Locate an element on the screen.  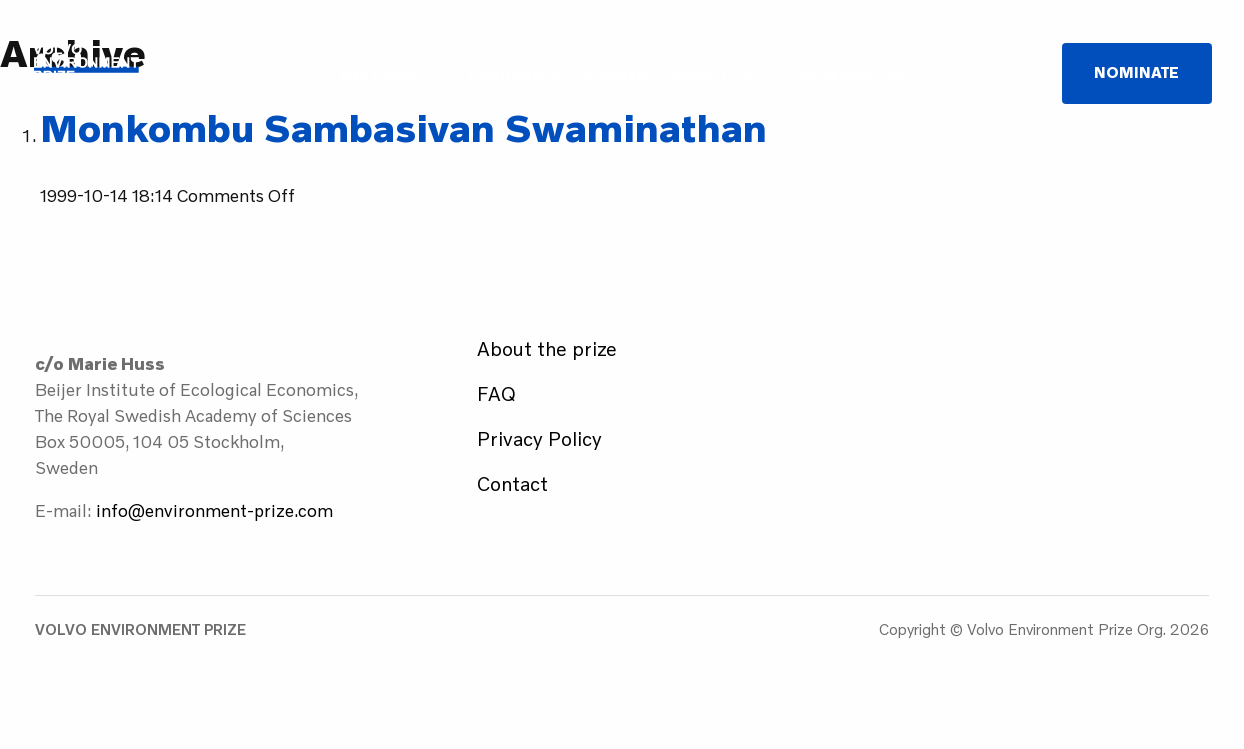
Laureates is located at coordinates (514, 73).